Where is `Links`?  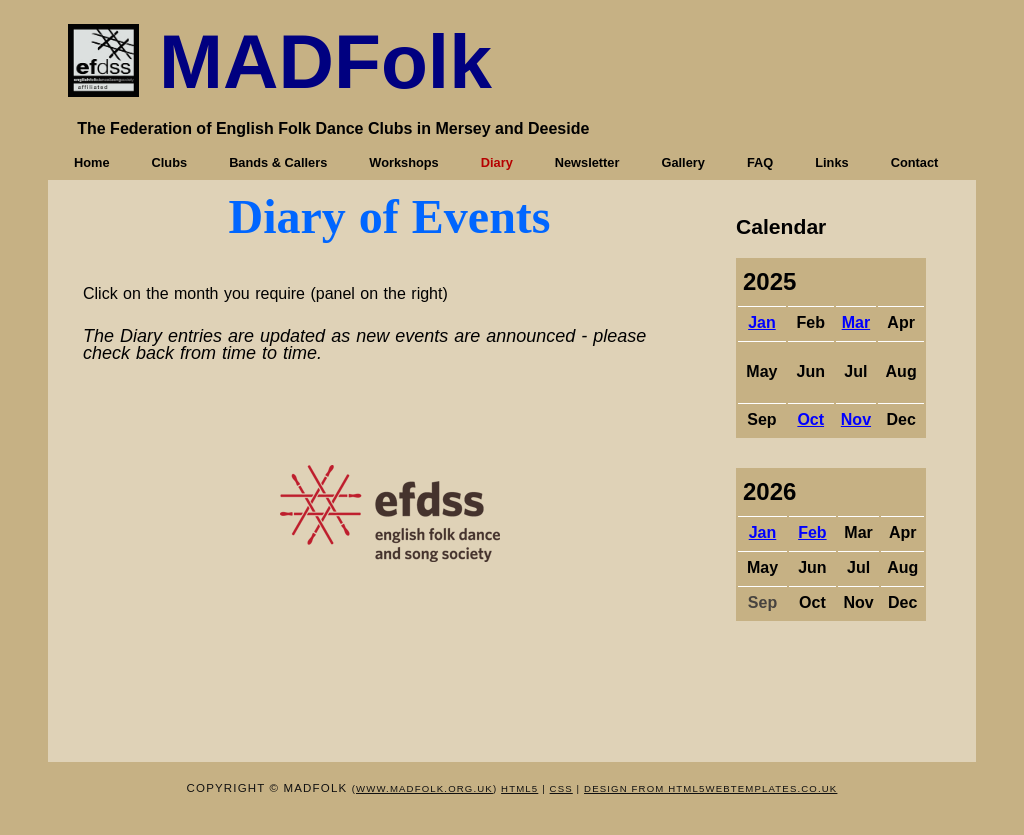 Links is located at coordinates (831, 162).